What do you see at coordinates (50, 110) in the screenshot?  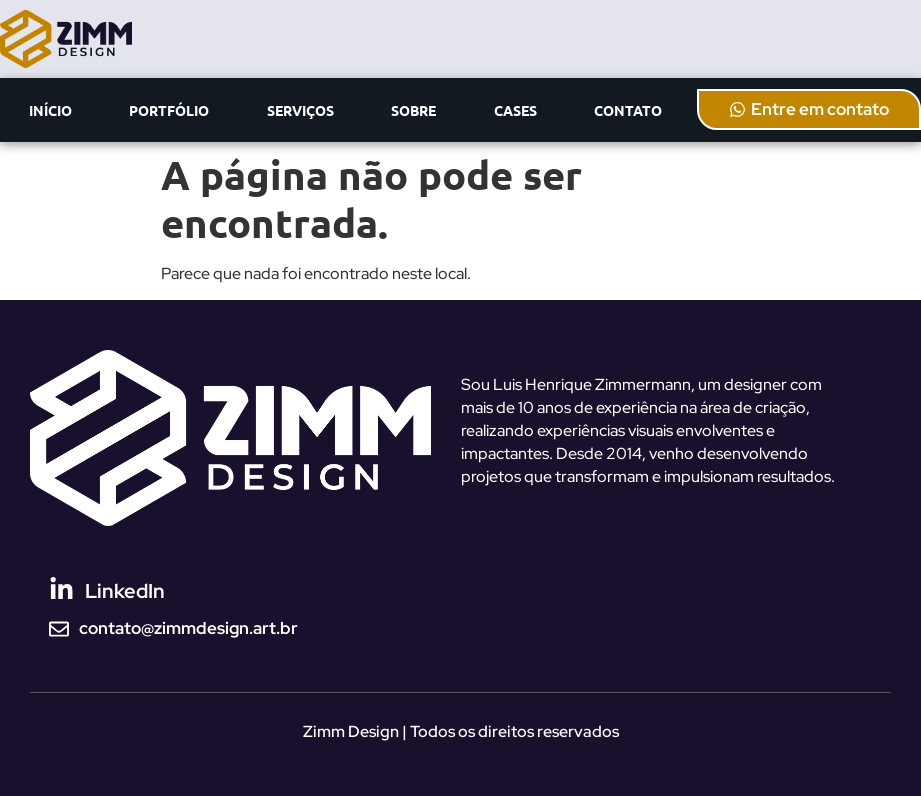 I see `INÍCIO` at bounding box center [50, 110].